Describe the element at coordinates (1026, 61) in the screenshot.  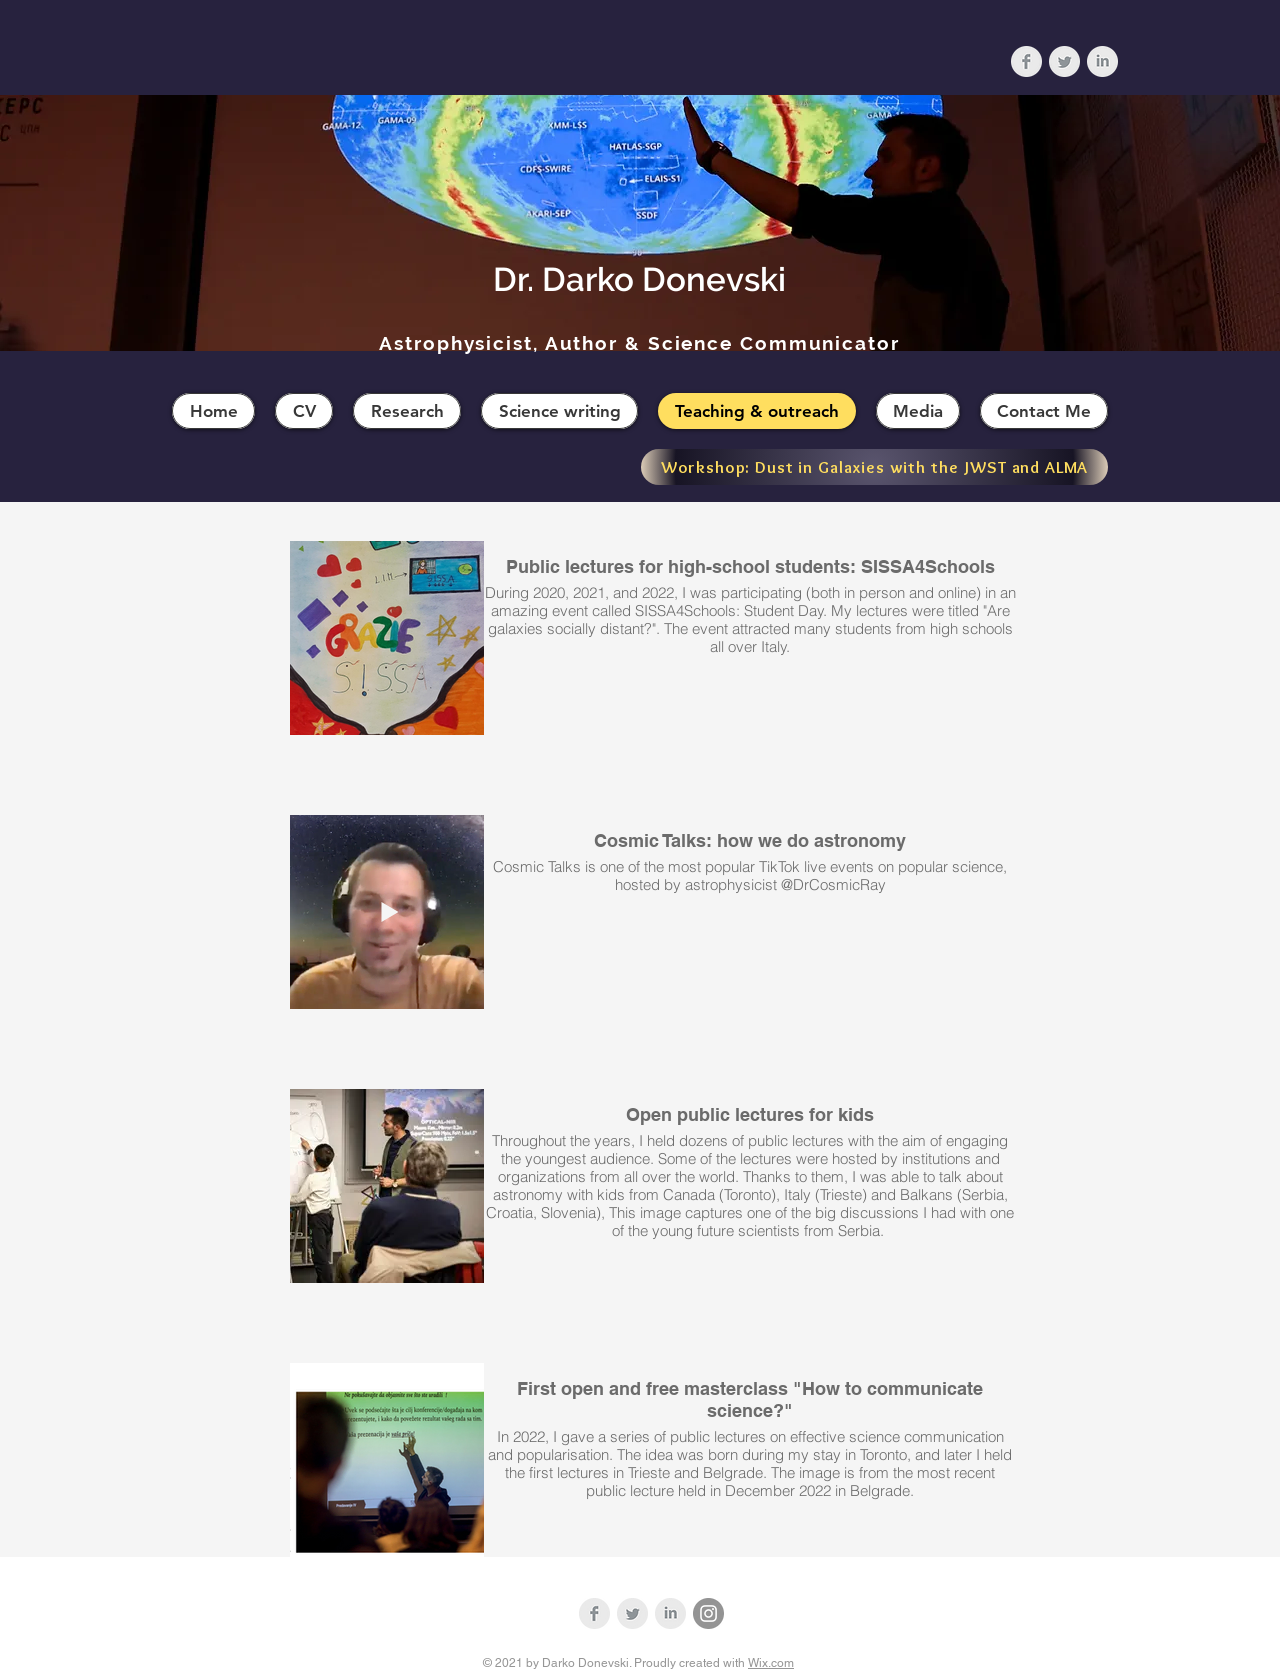
I see `[Facebook Clean Grey]` at that location.